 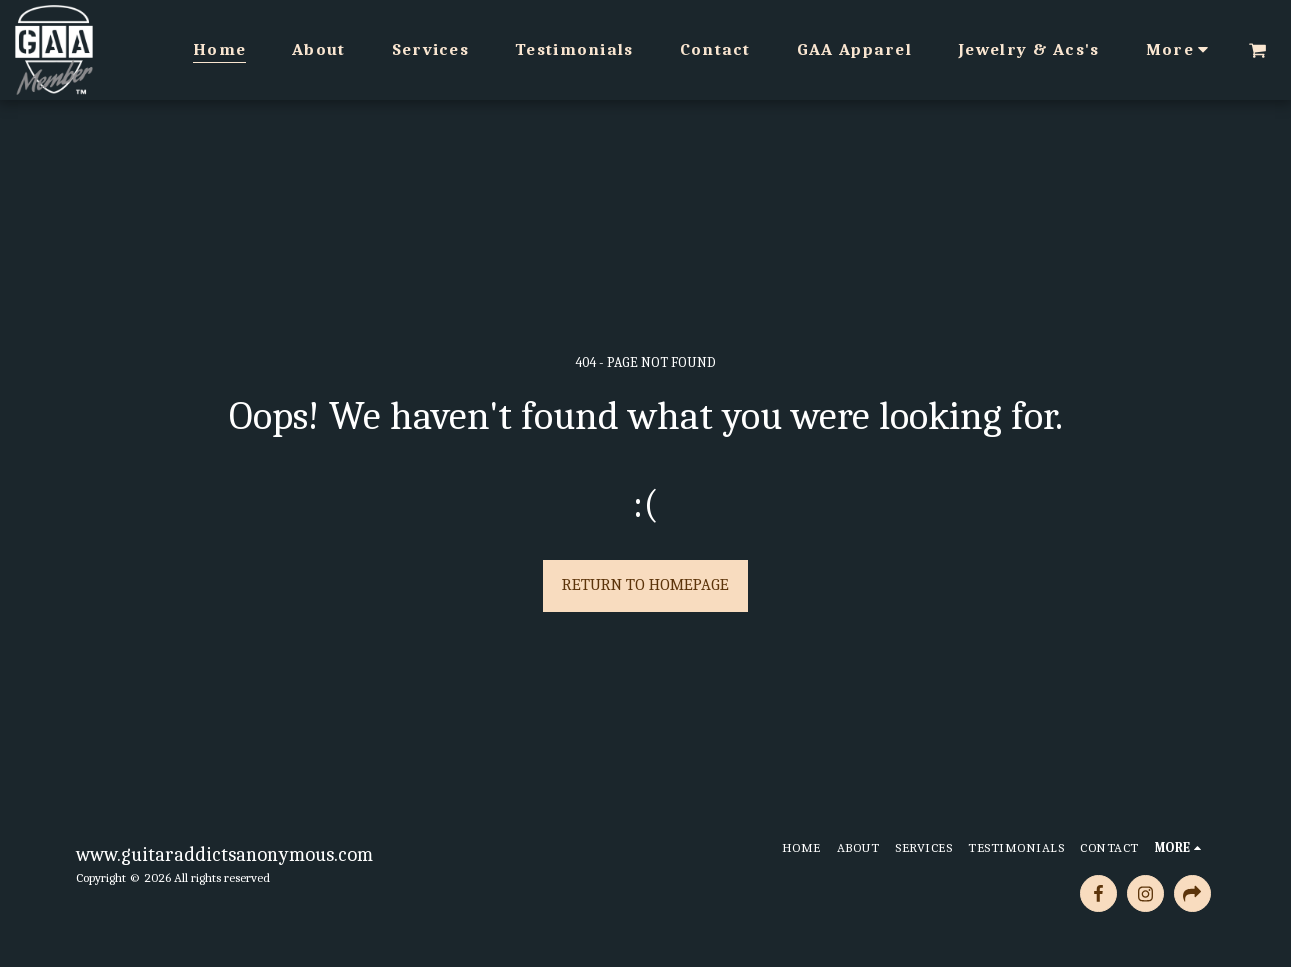 I want to click on Return to homepage, so click(x=645, y=584).